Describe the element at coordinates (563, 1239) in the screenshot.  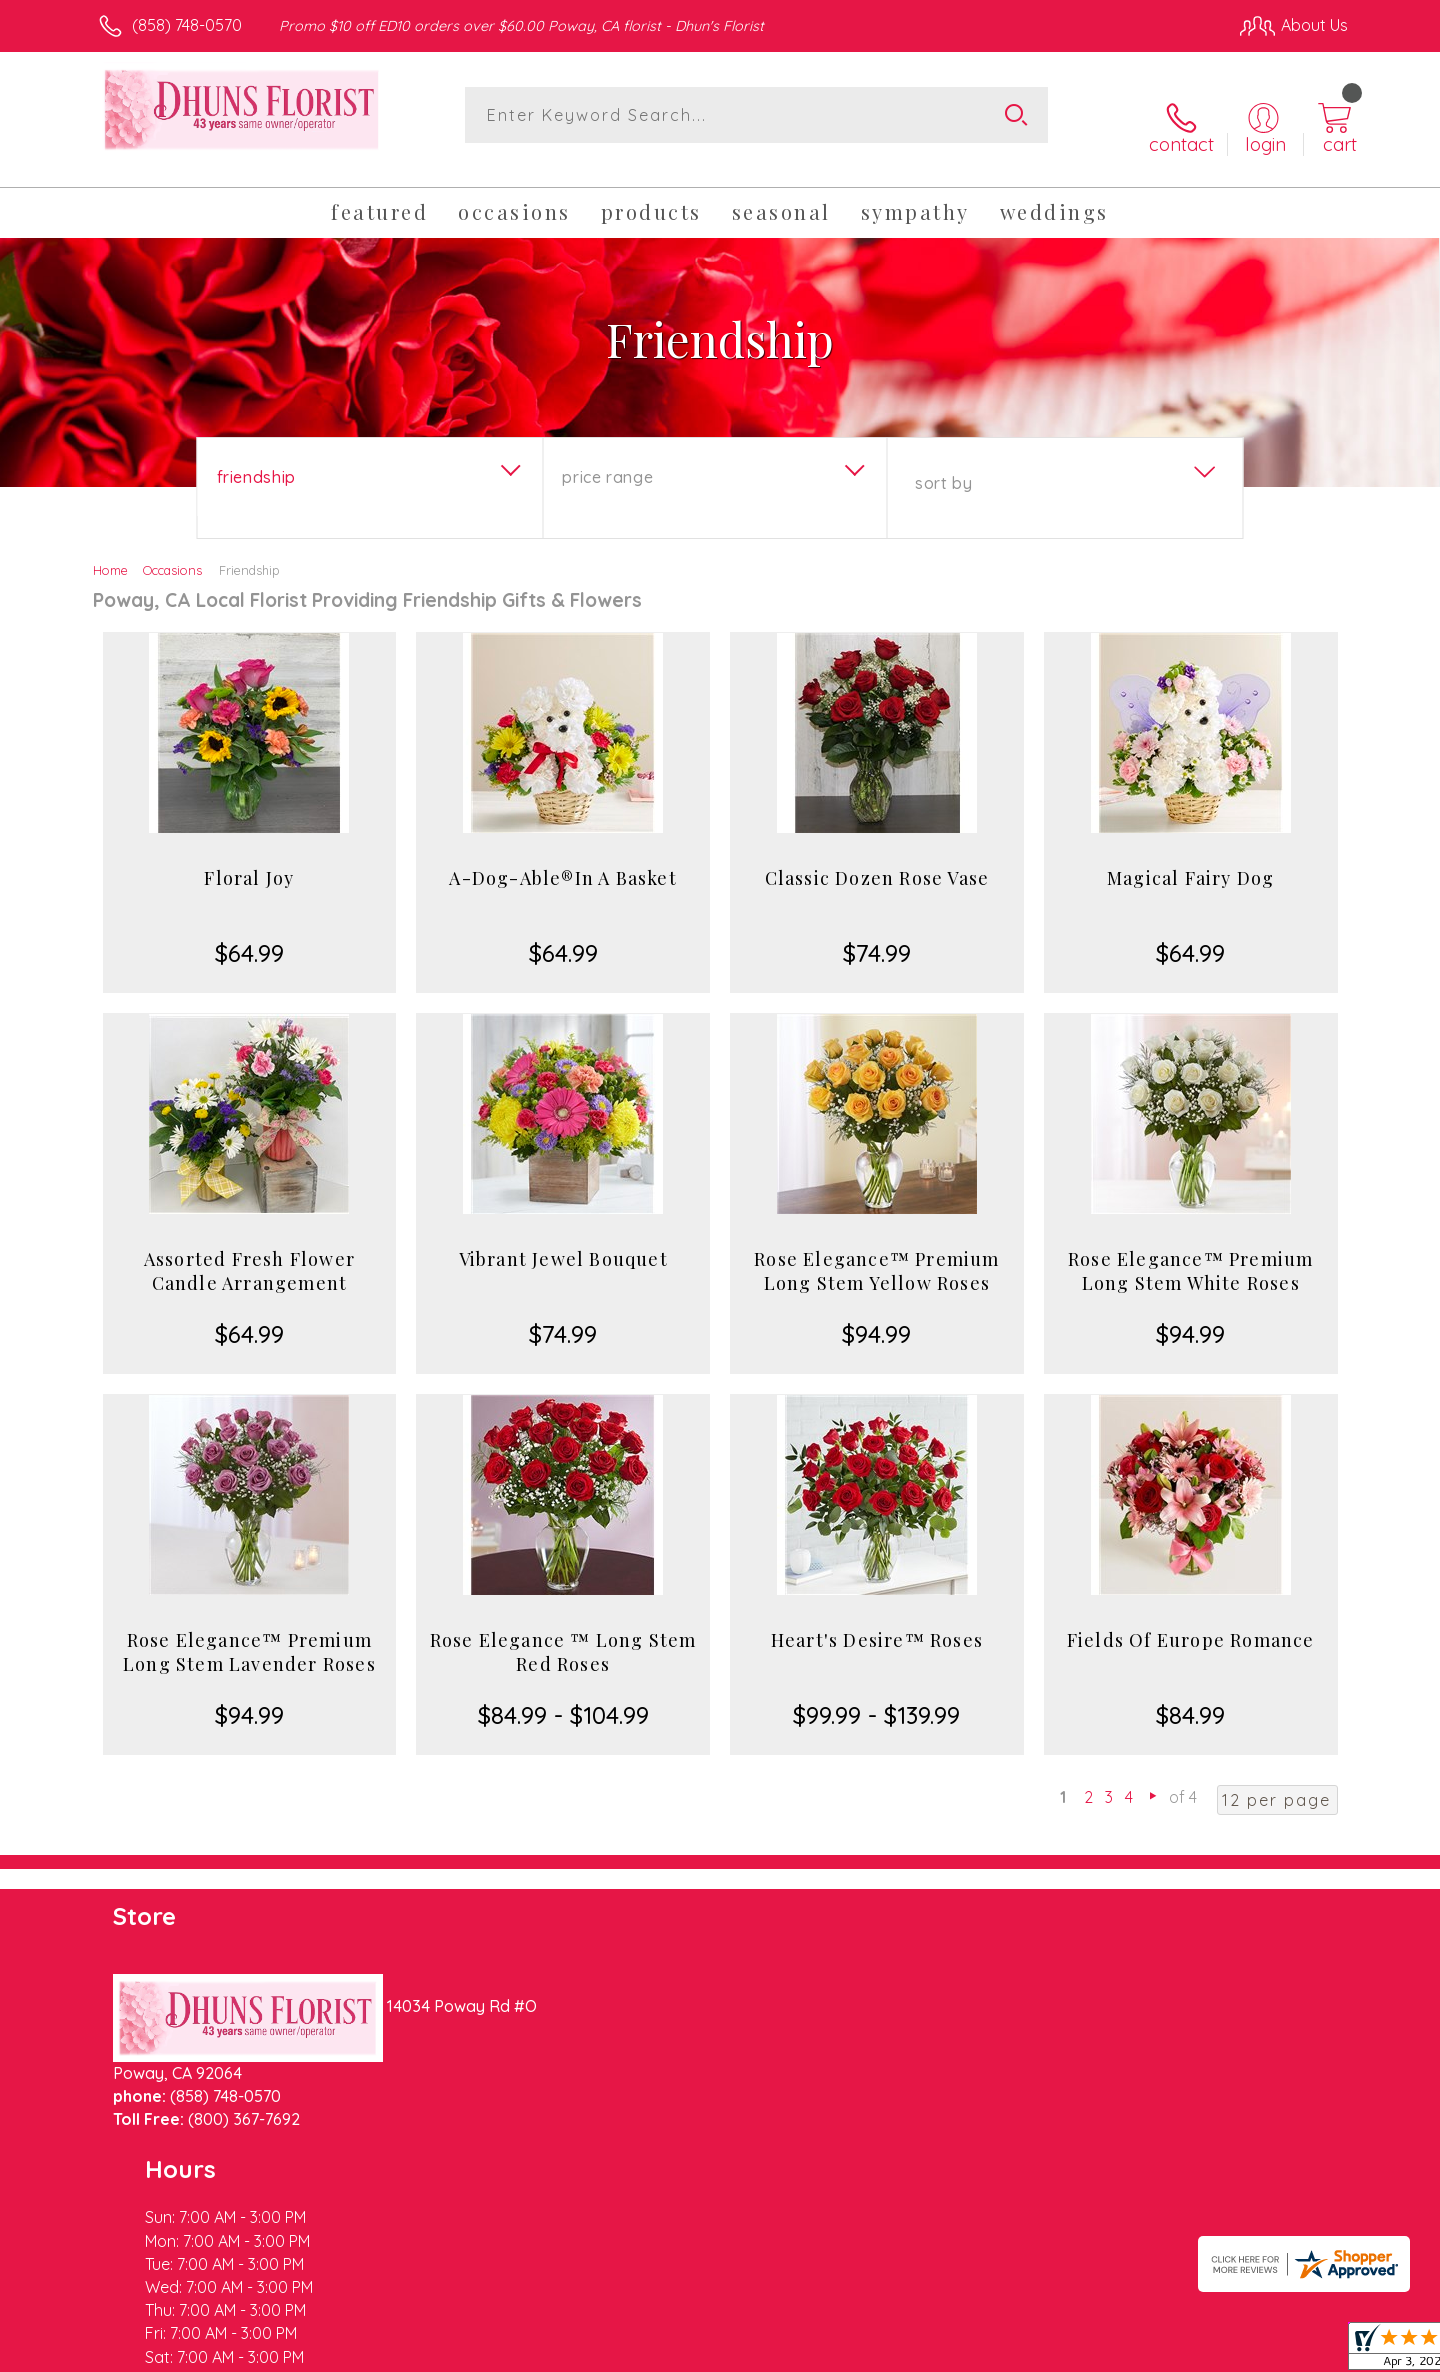
I see `Vibrant Jewel Bouquet` at that location.